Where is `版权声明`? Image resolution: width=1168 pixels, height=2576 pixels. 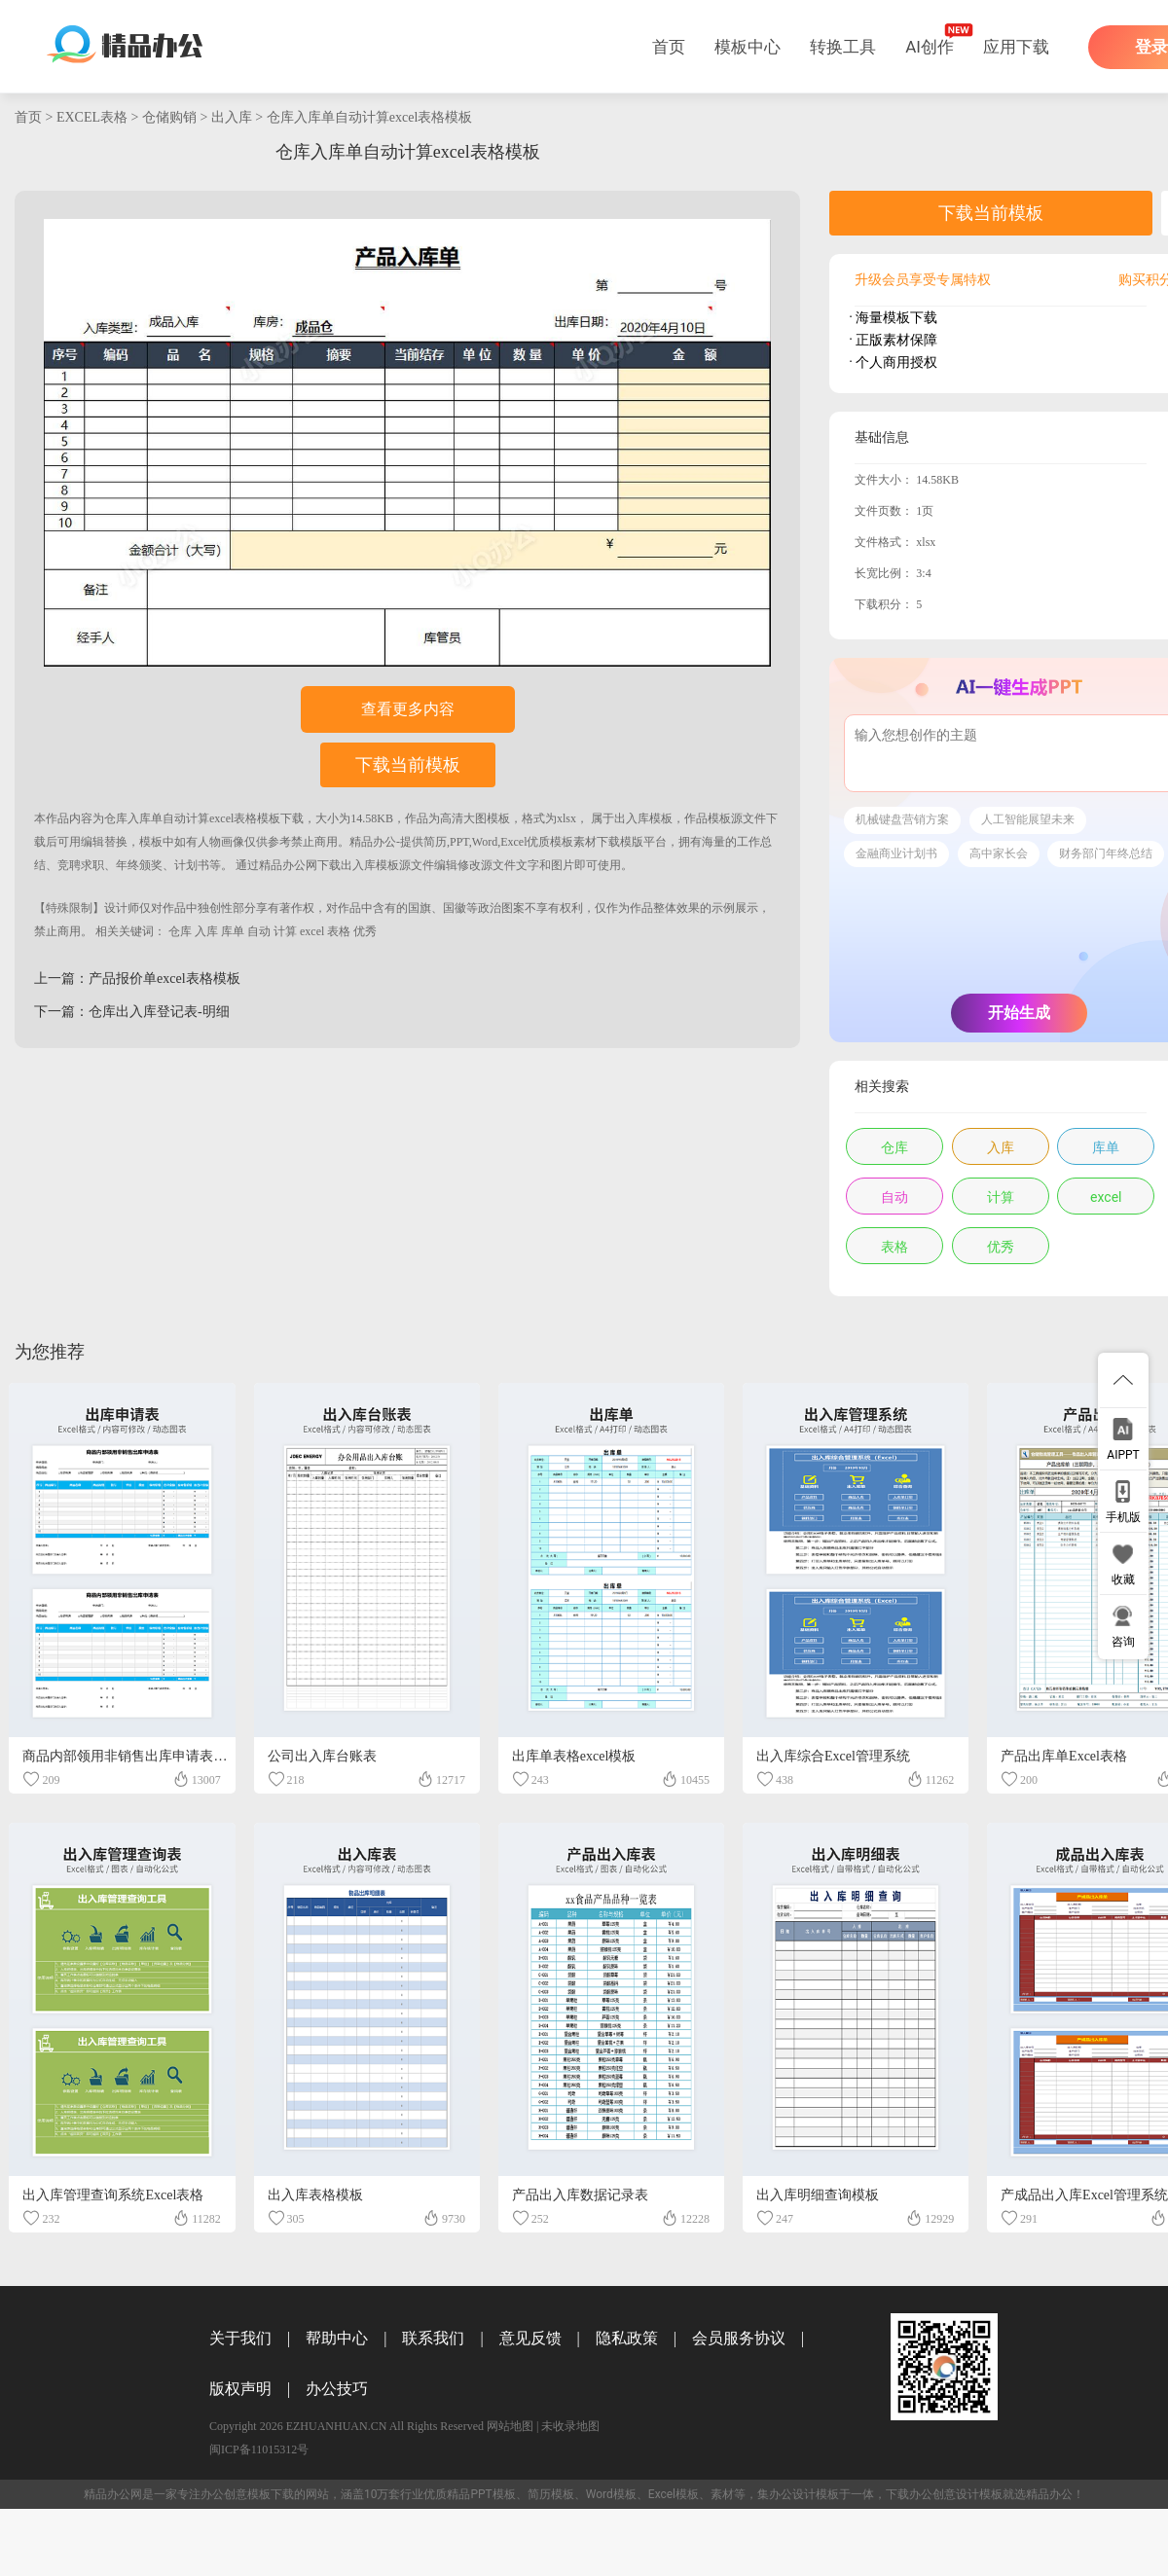
版权声明 is located at coordinates (240, 2388).